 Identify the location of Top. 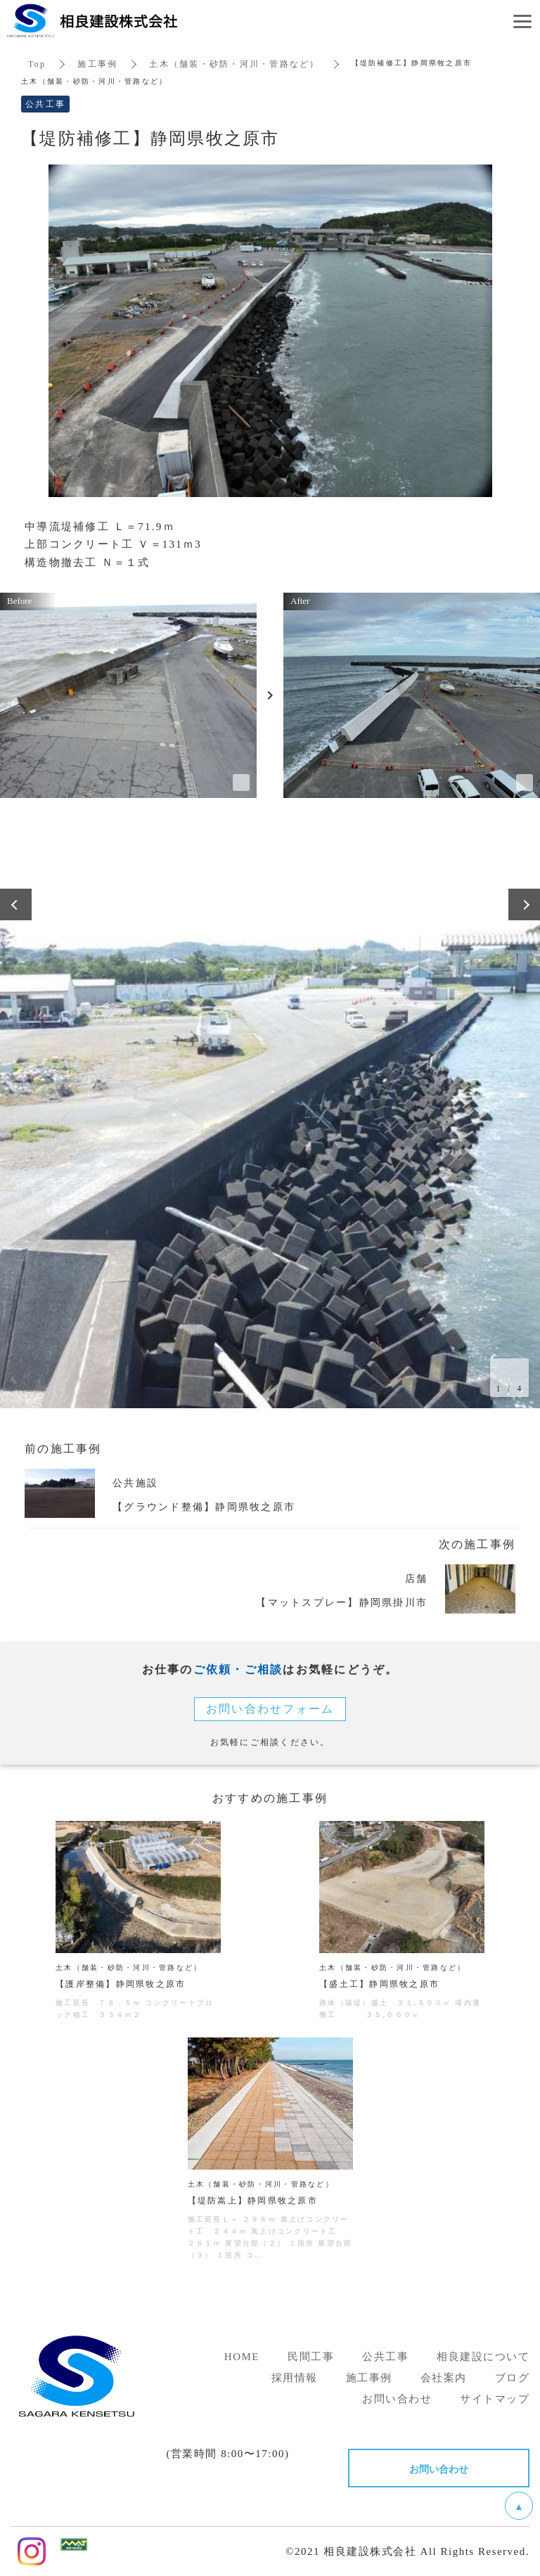
(37, 64).